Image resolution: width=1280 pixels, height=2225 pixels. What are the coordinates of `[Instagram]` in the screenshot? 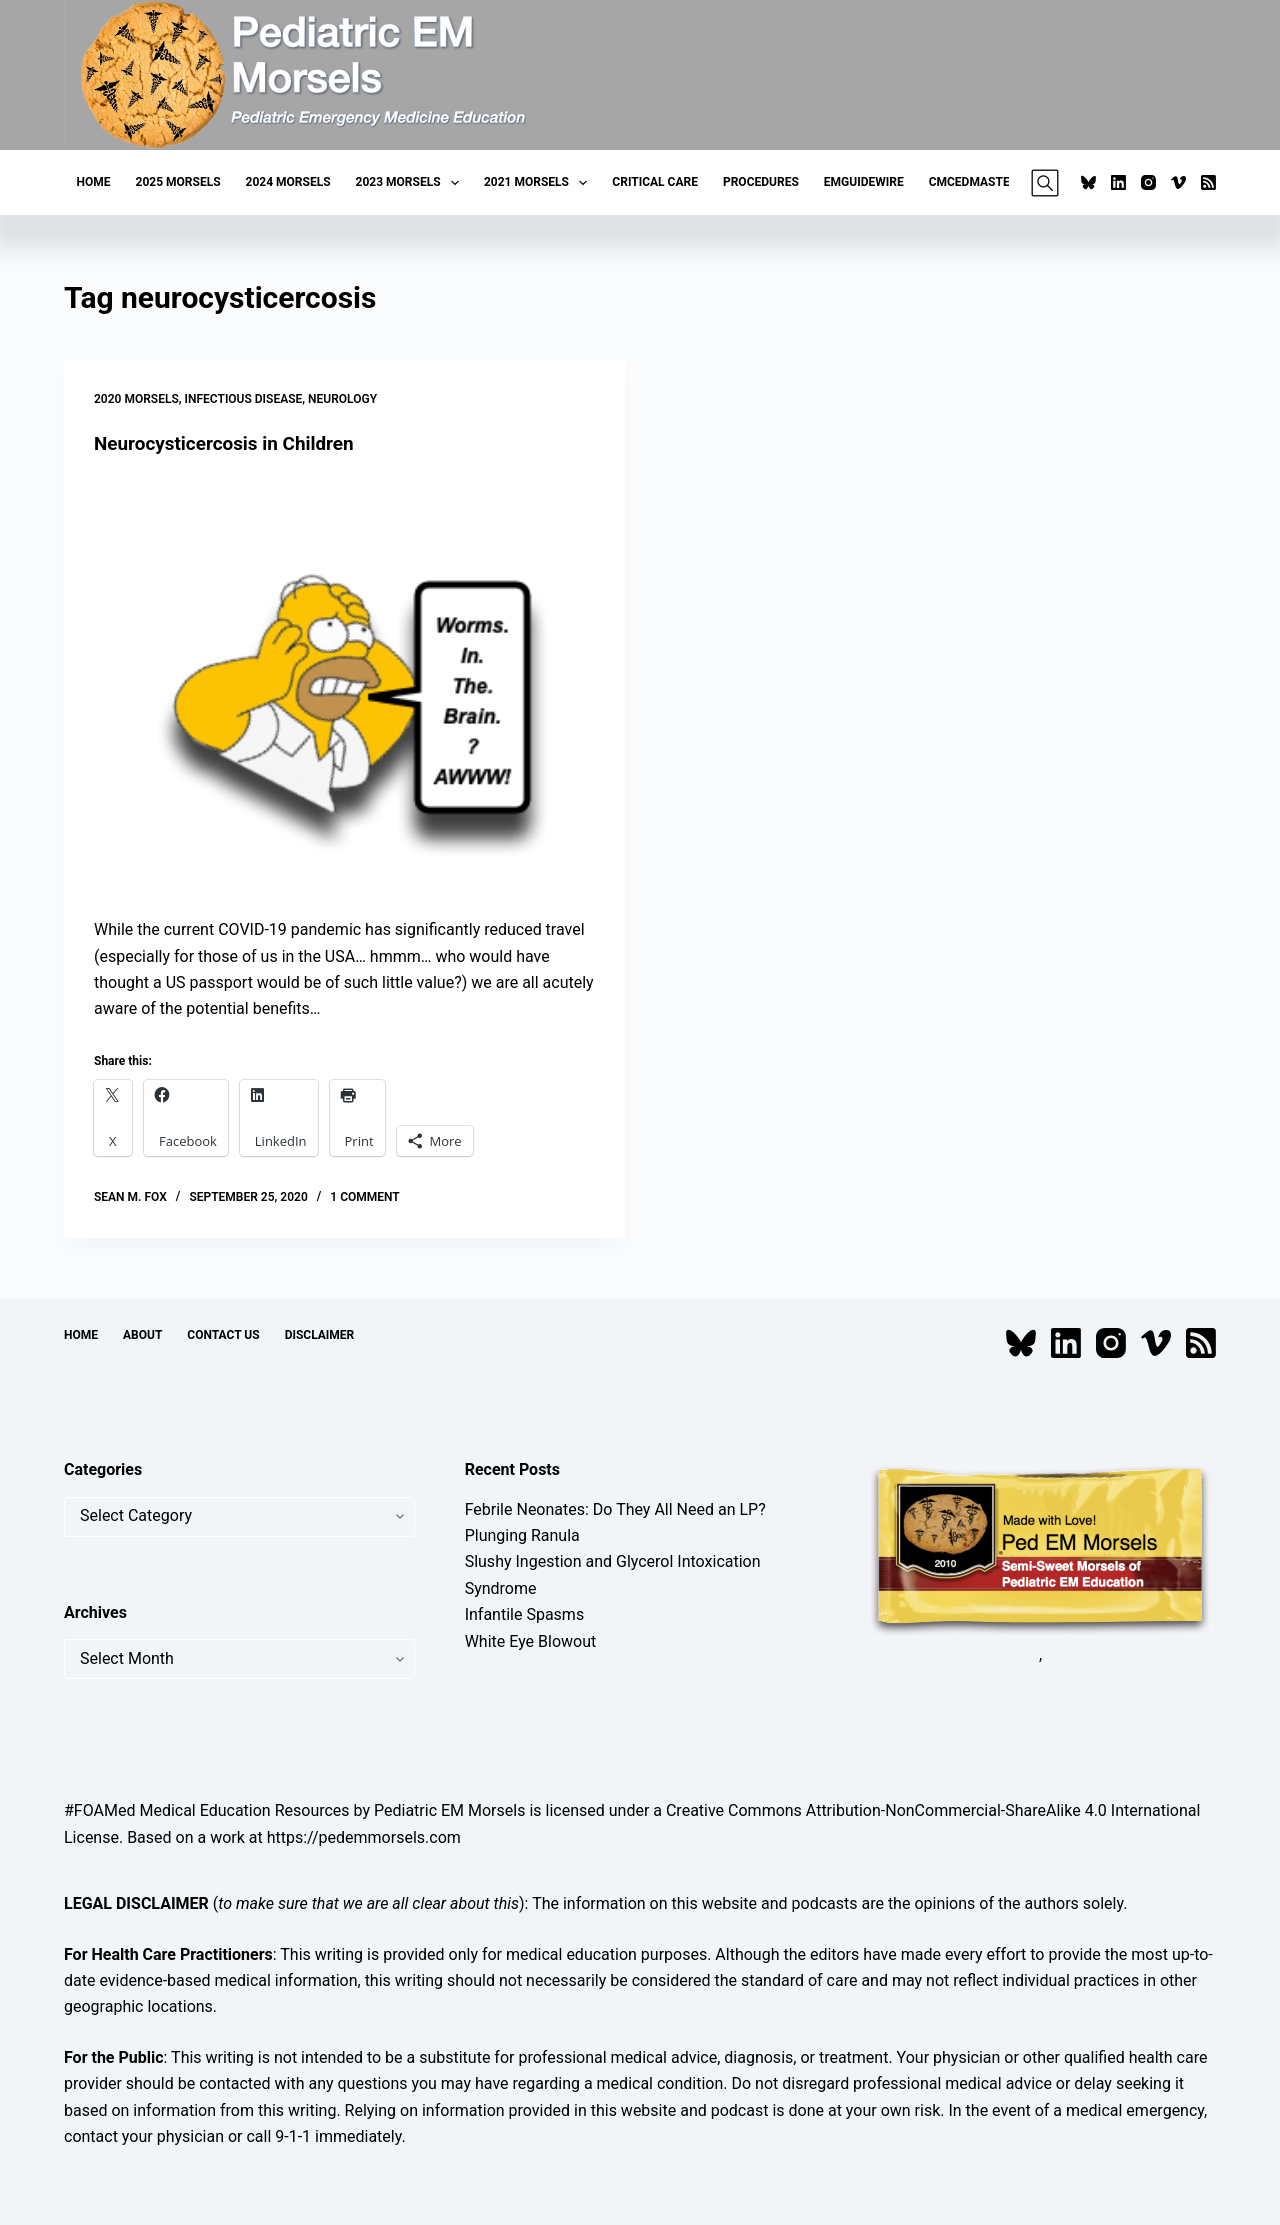 It's located at (1148, 182).